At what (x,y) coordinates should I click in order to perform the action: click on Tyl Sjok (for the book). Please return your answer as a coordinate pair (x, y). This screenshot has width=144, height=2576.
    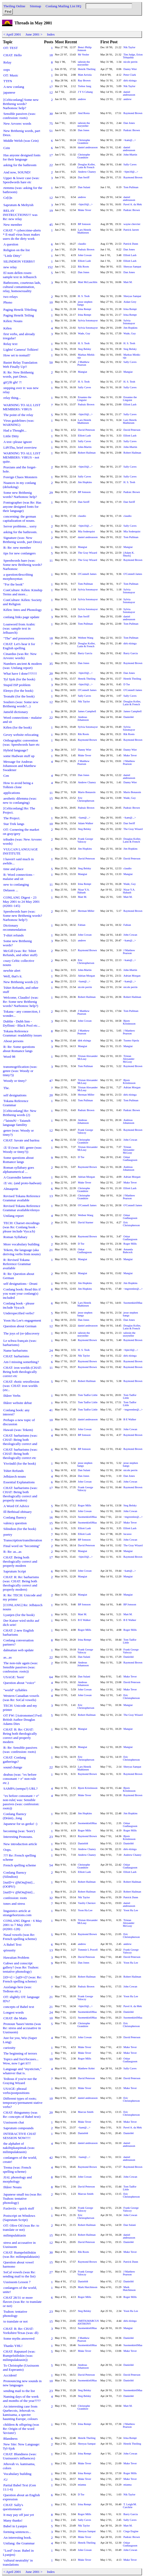
    Looking at the image, I should click on (19, 679).